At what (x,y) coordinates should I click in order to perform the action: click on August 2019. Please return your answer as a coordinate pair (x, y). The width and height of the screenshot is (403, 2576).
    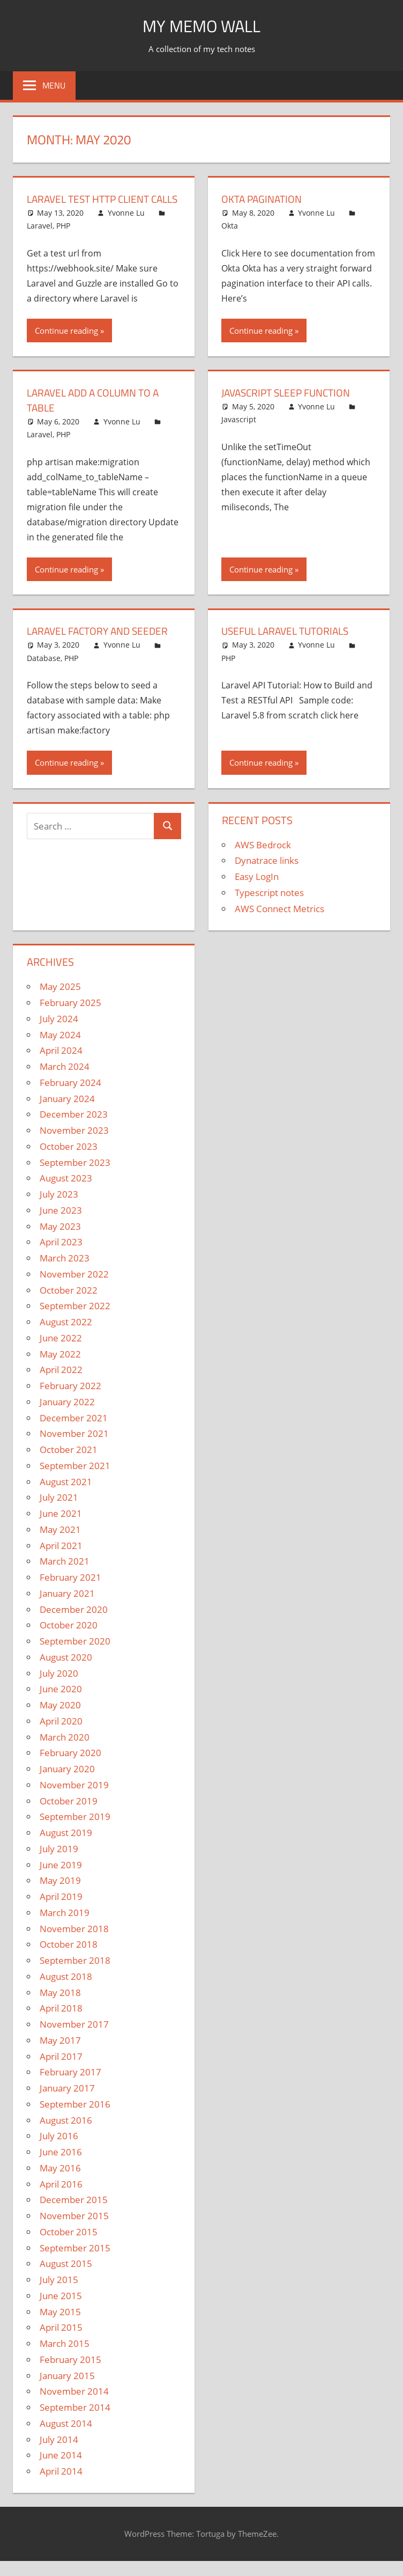
    Looking at the image, I should click on (66, 1847).